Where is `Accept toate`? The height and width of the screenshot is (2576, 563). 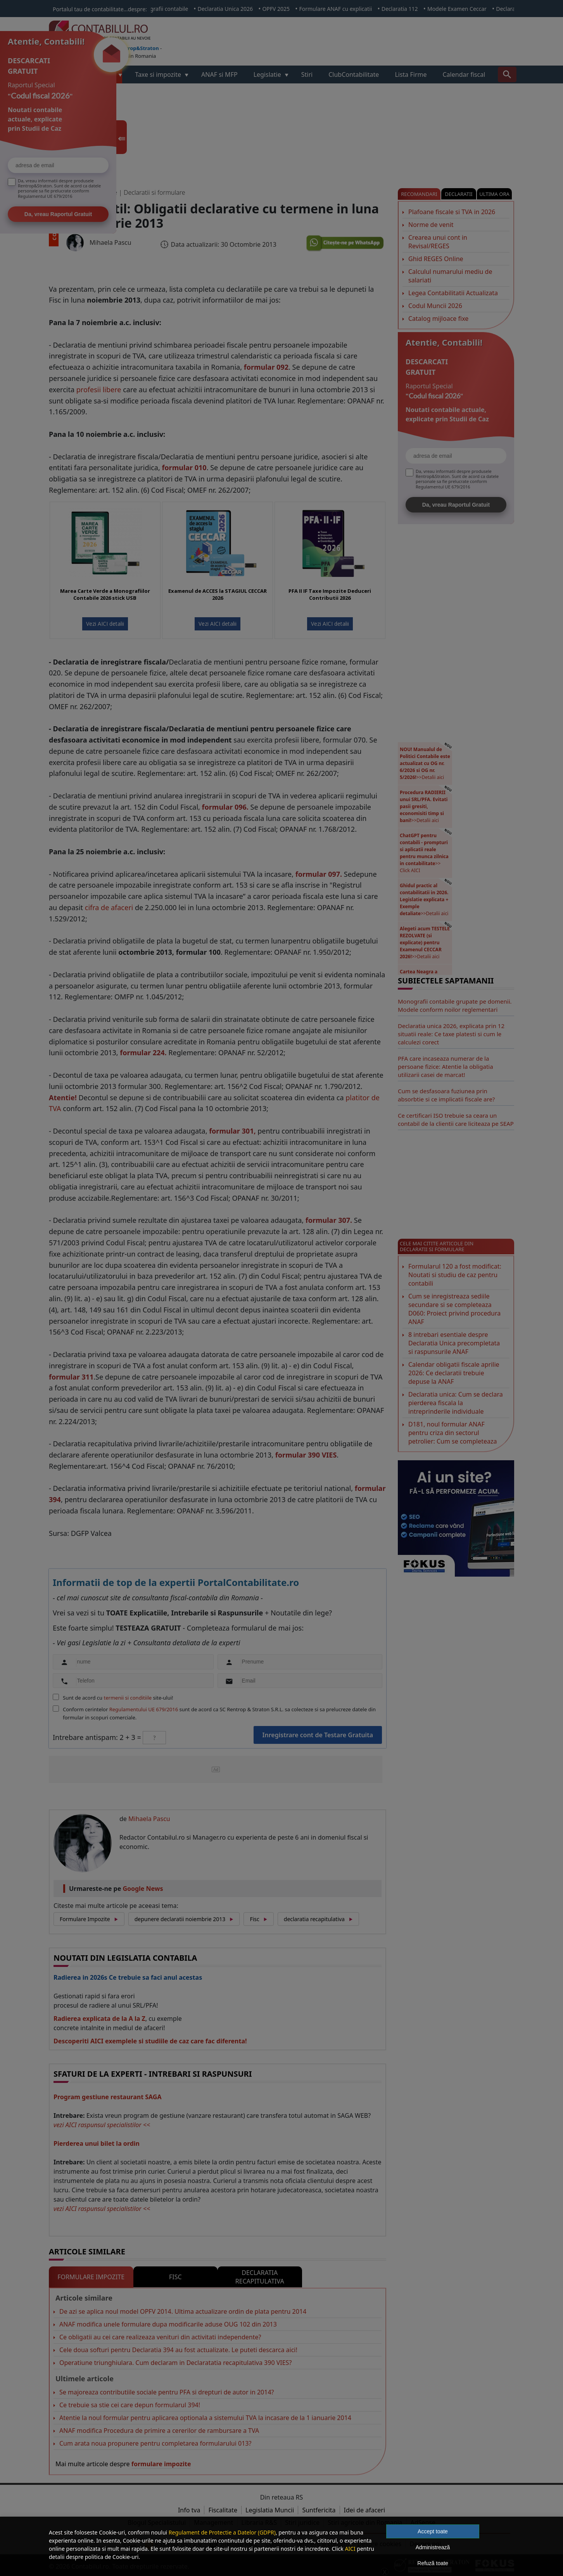 Accept toate is located at coordinates (433, 2531).